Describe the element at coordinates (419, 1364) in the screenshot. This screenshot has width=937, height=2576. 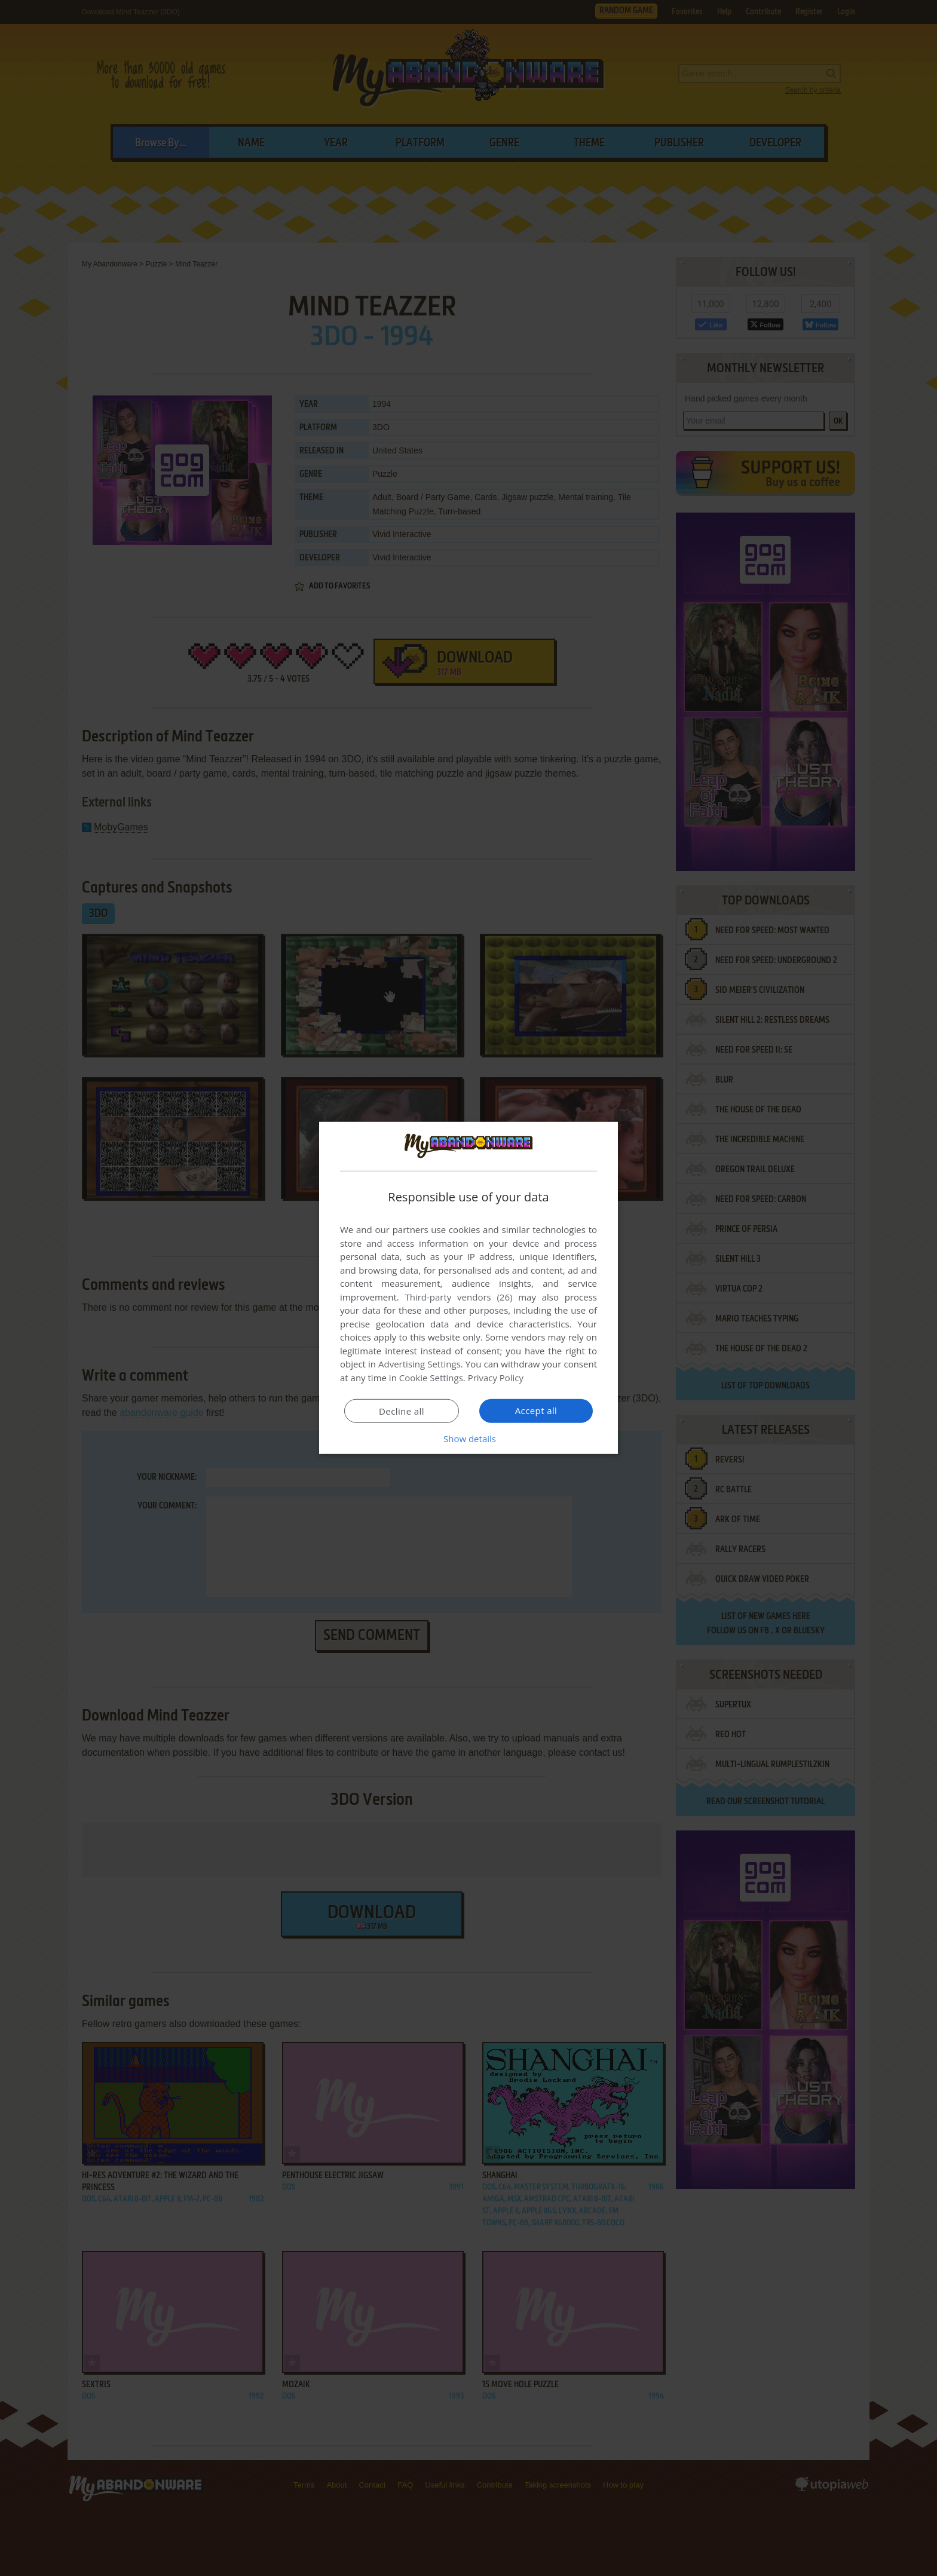
I see `Advertising Settings` at that location.